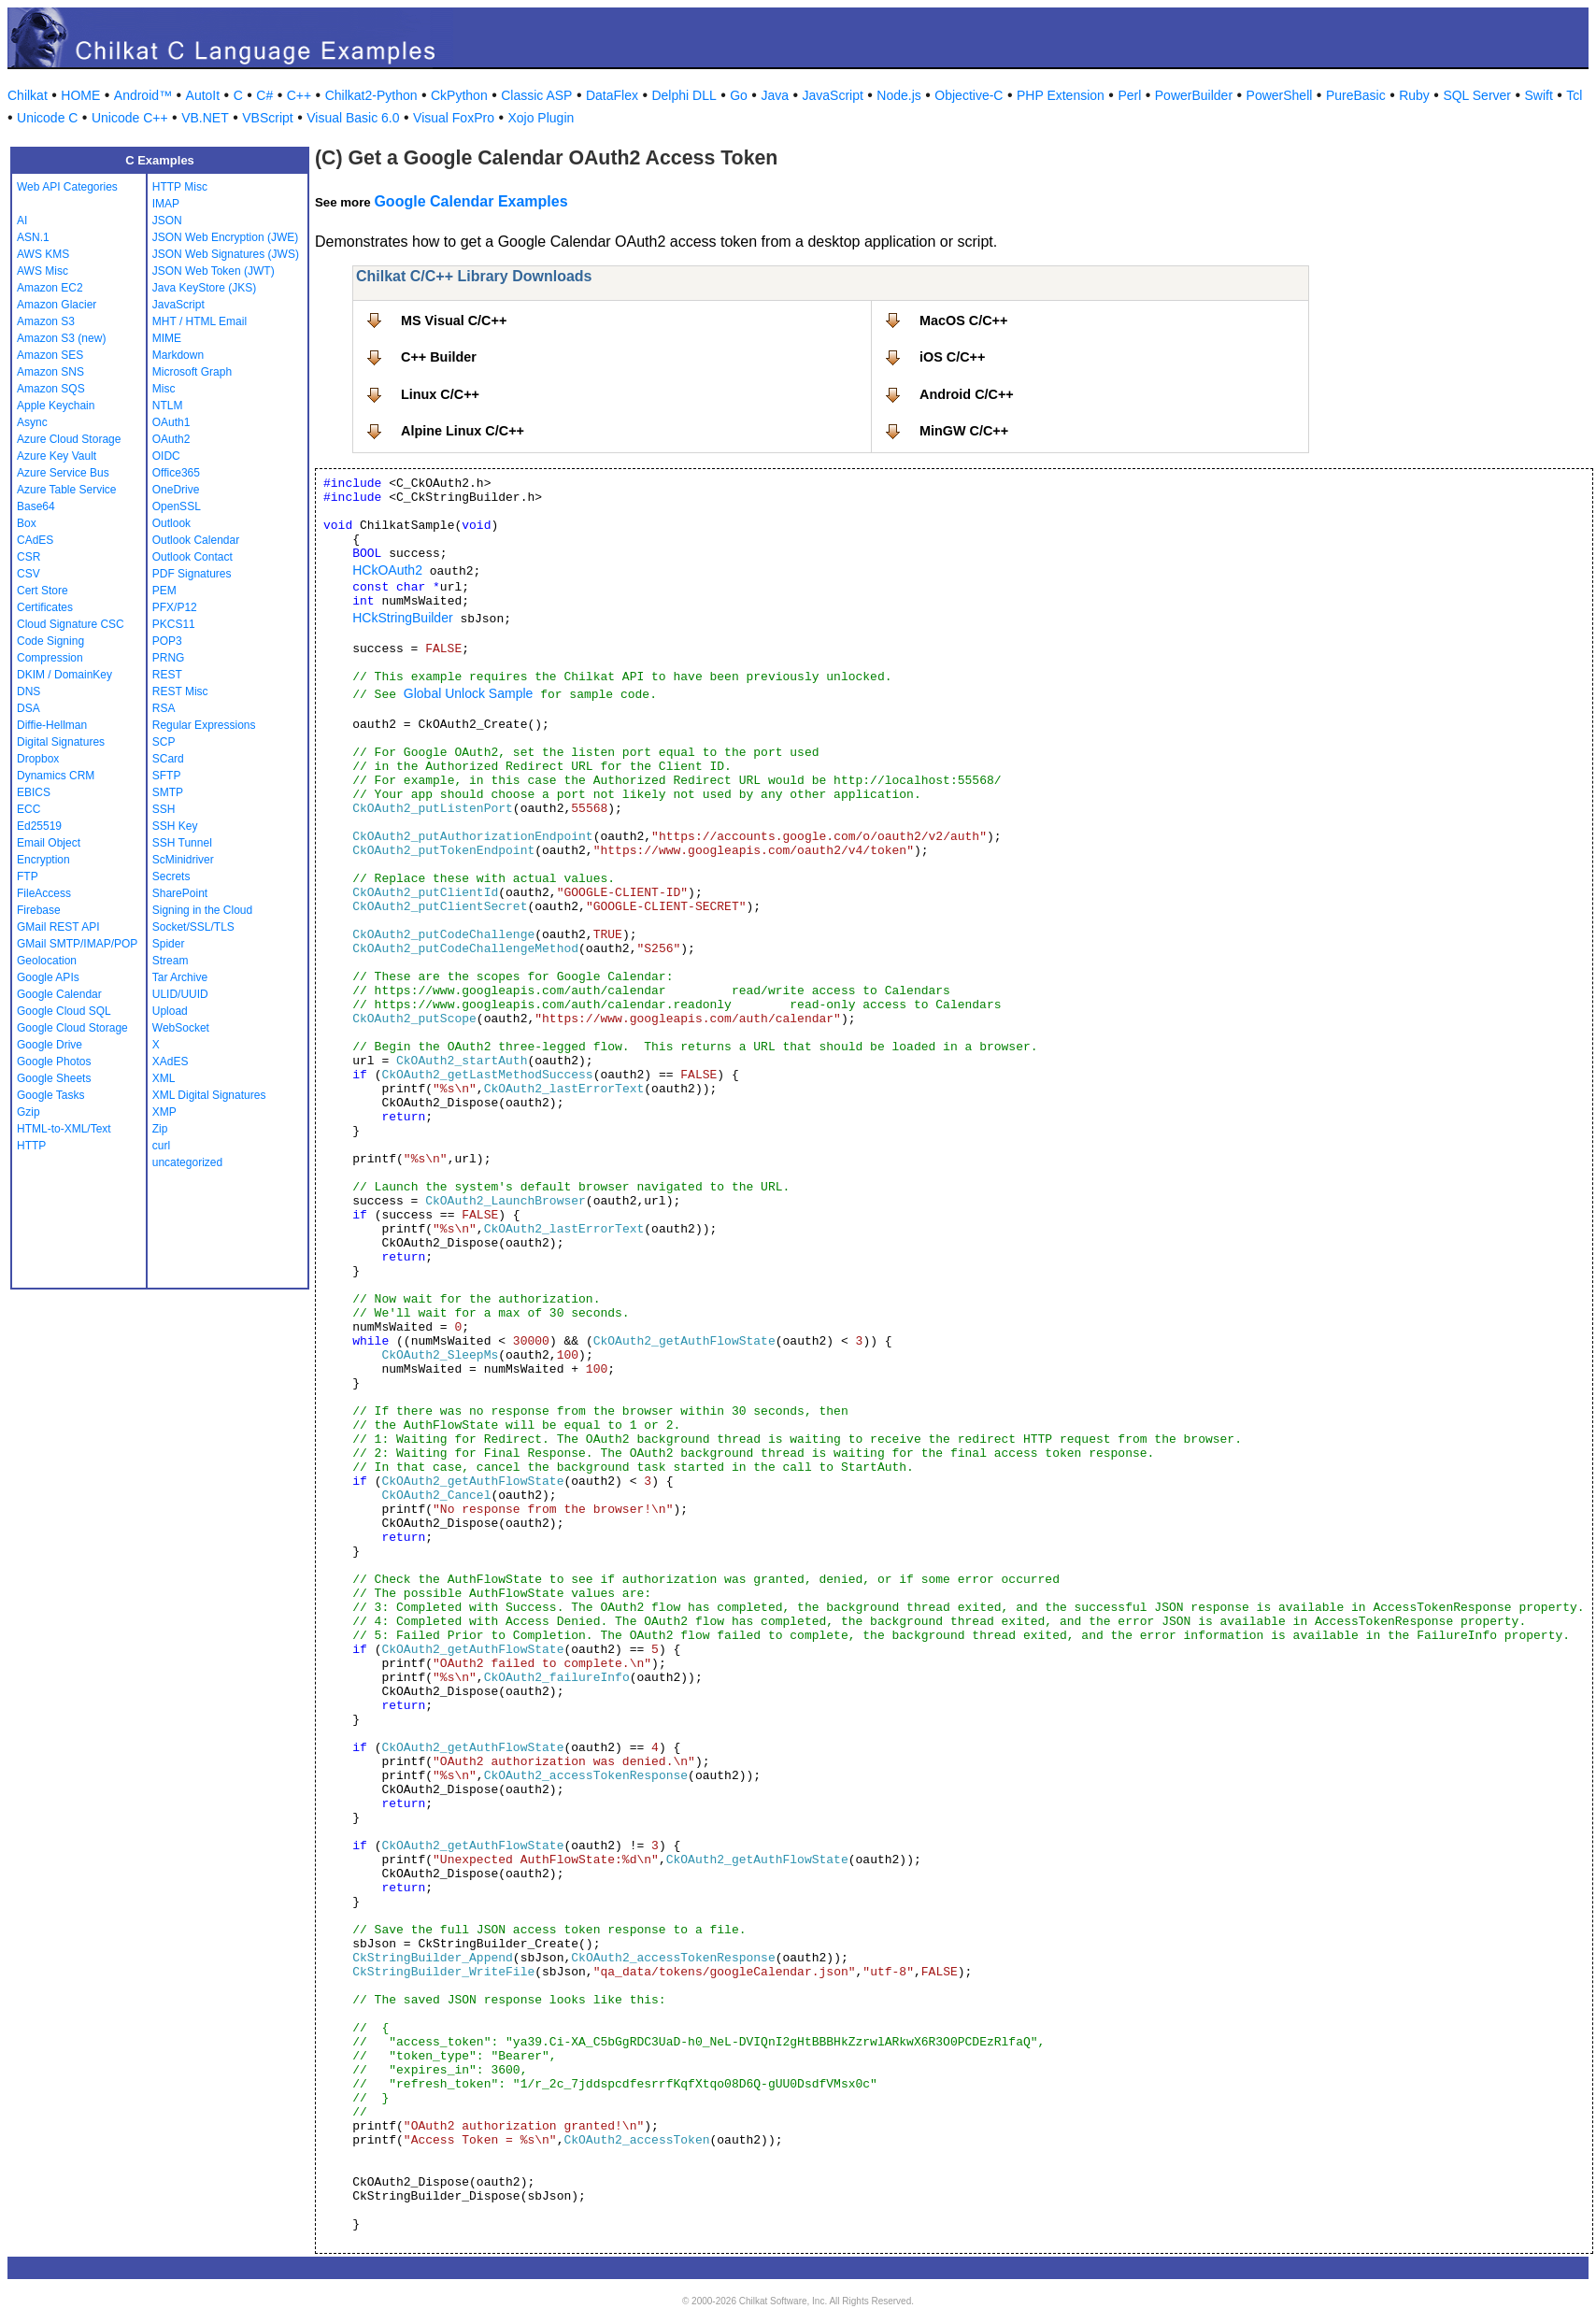 The width and height of the screenshot is (1596, 2323). Describe the element at coordinates (180, 691) in the screenshot. I see `REST Misc` at that location.